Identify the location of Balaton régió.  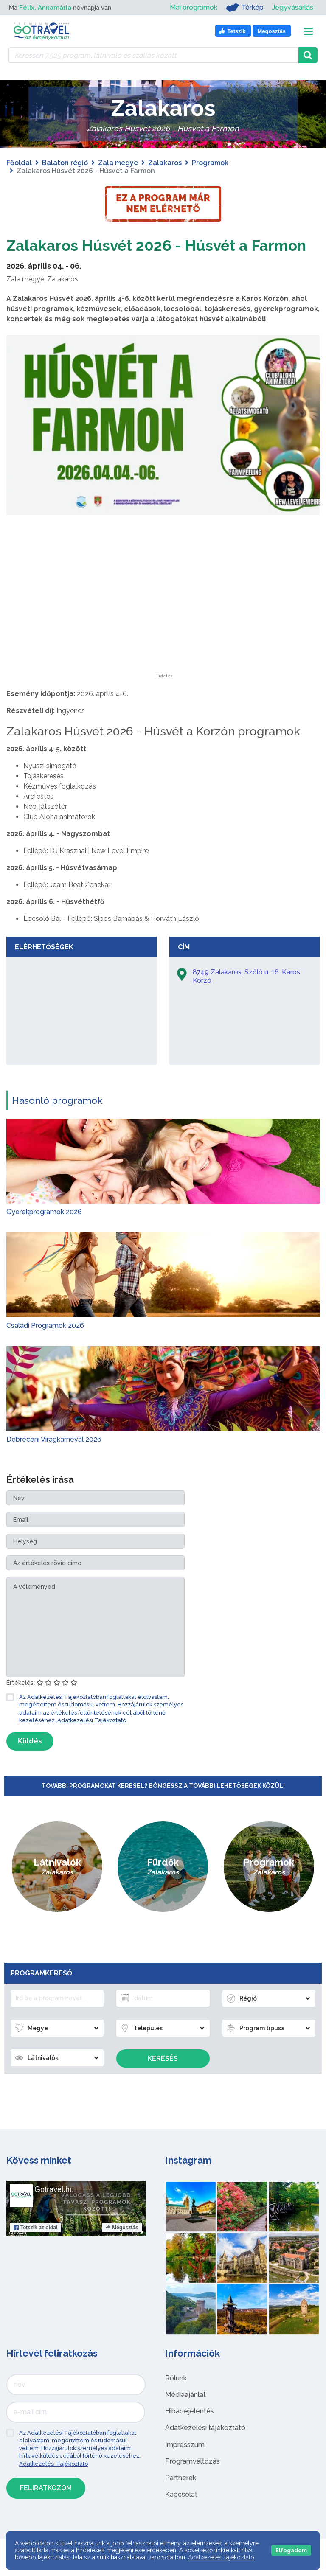
(65, 163).